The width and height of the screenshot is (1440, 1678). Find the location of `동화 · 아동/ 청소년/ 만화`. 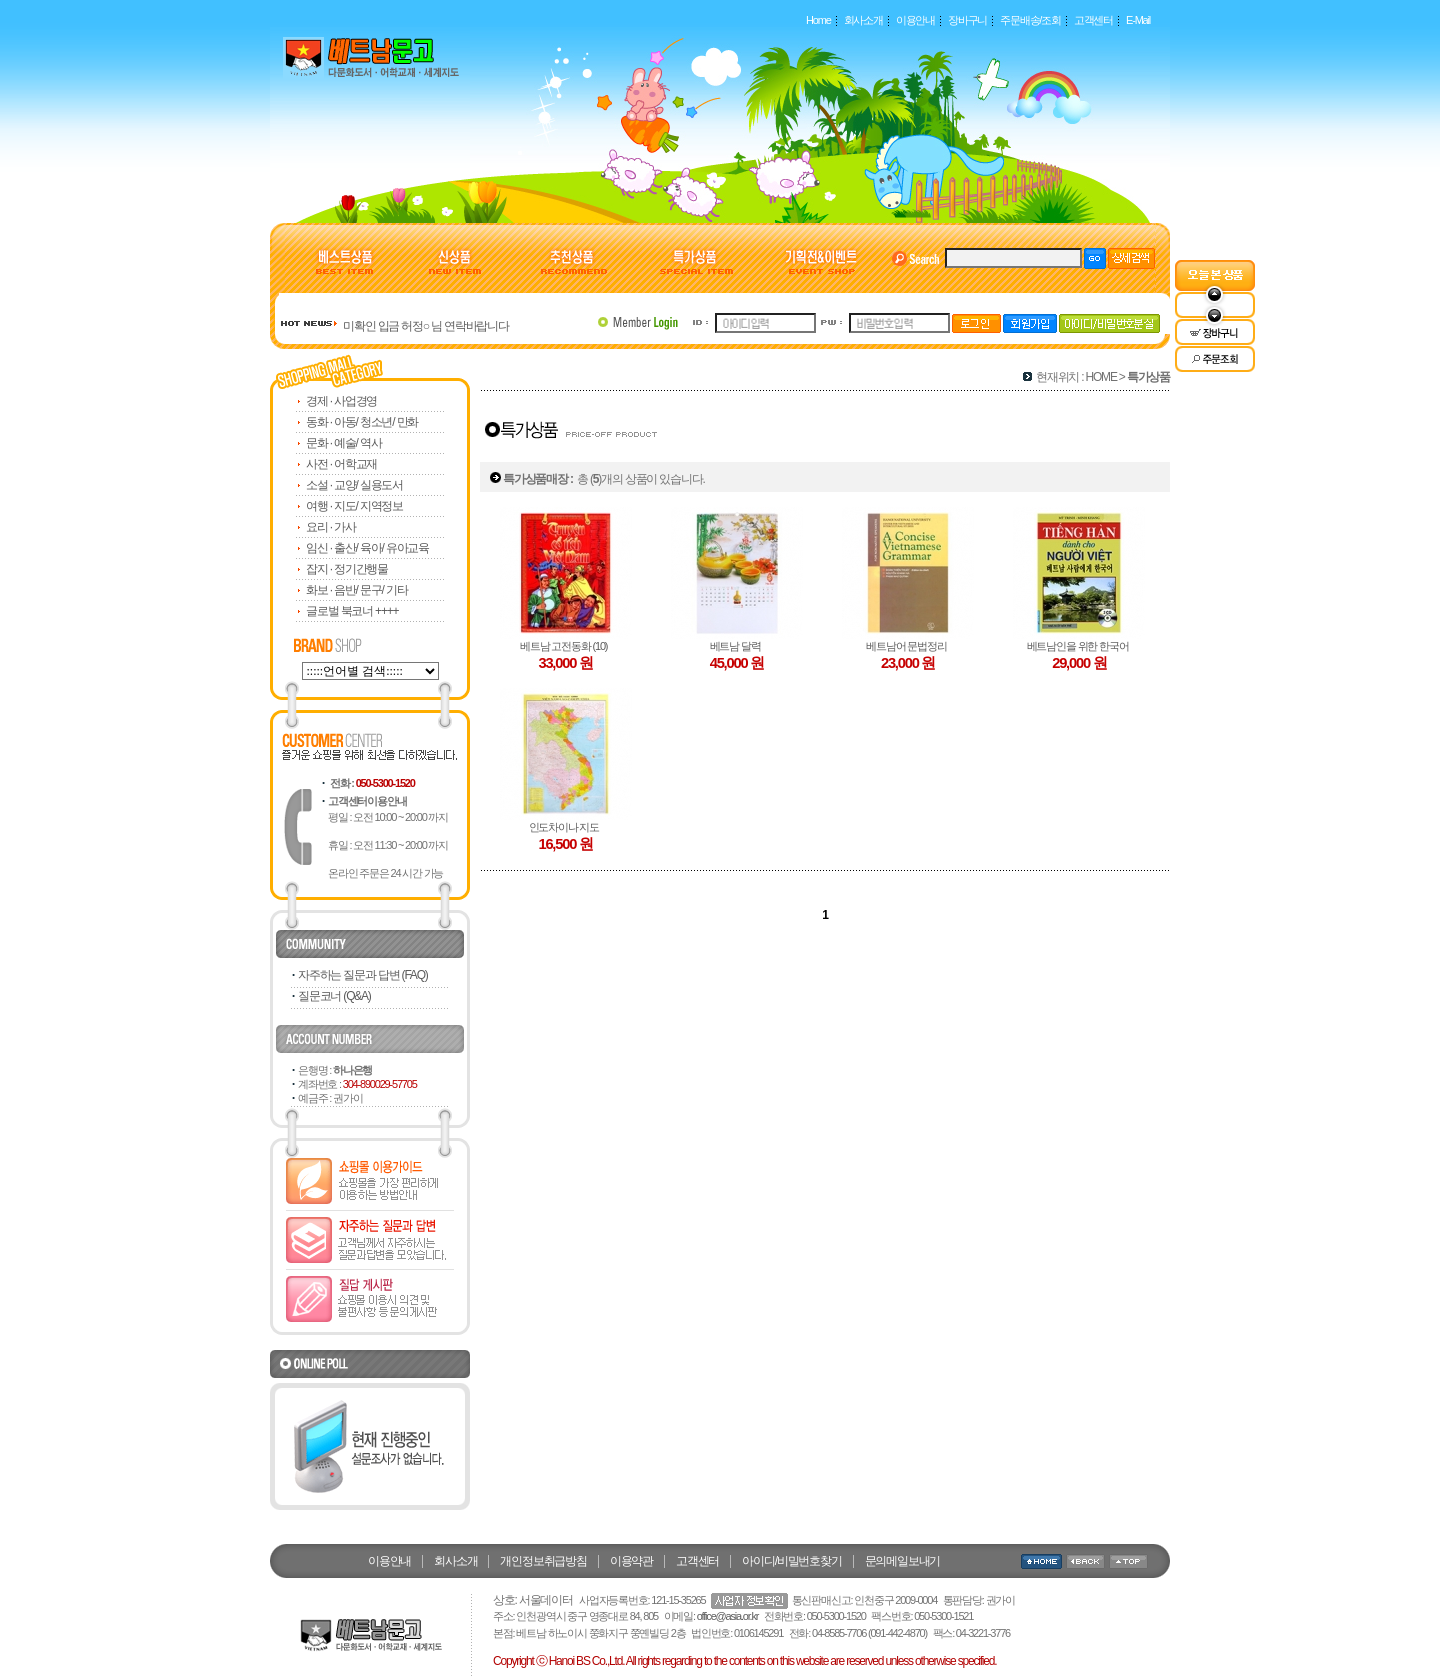

동화 · 아동/ 청소년/ 만화 is located at coordinates (362, 422).